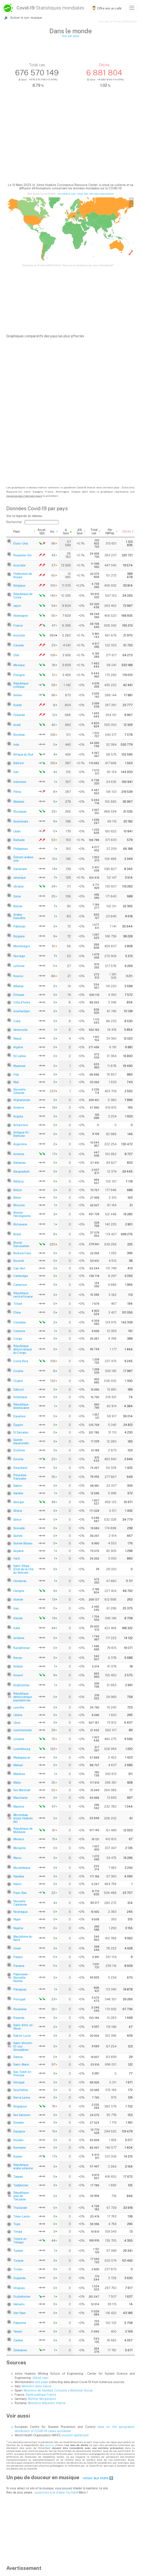 This screenshot has height=2576, width=141. What do you see at coordinates (10, 682) in the screenshot?
I see `15` at bounding box center [10, 682].